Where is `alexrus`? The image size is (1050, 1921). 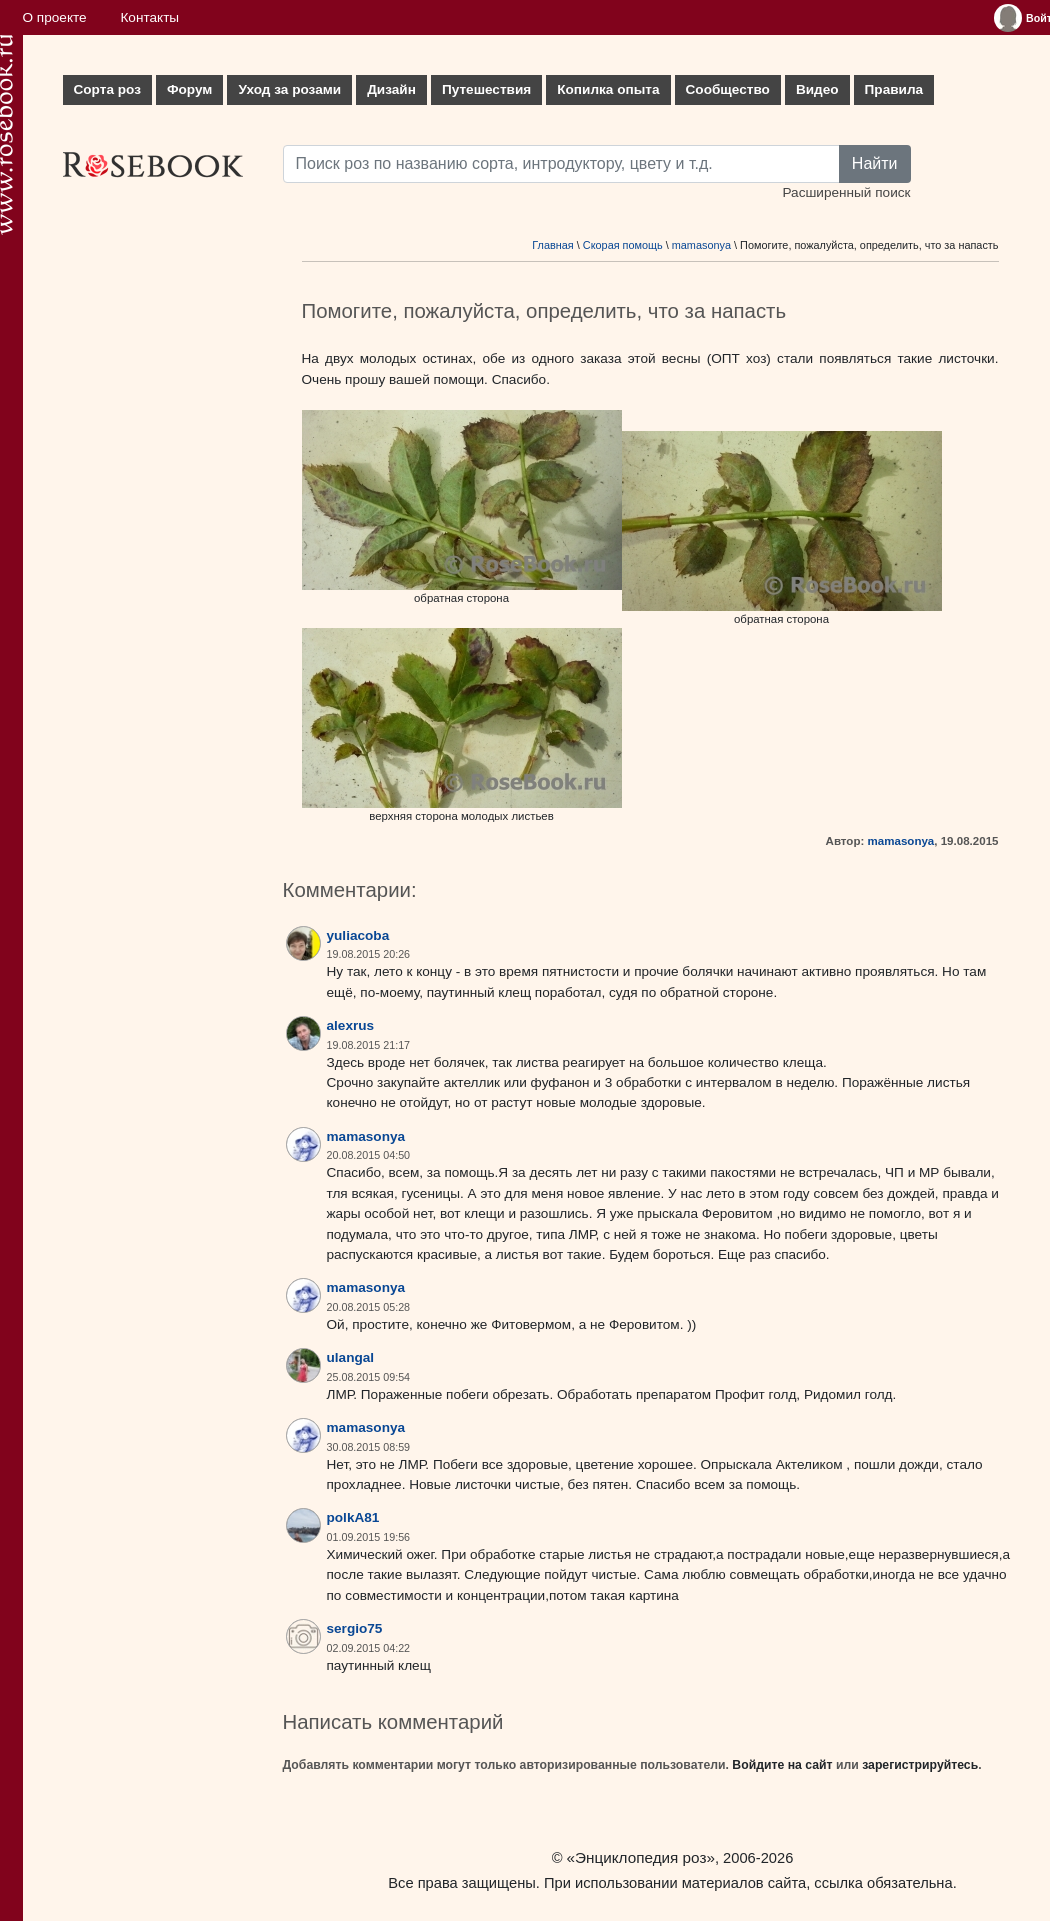
alexrus is located at coordinates (351, 1025).